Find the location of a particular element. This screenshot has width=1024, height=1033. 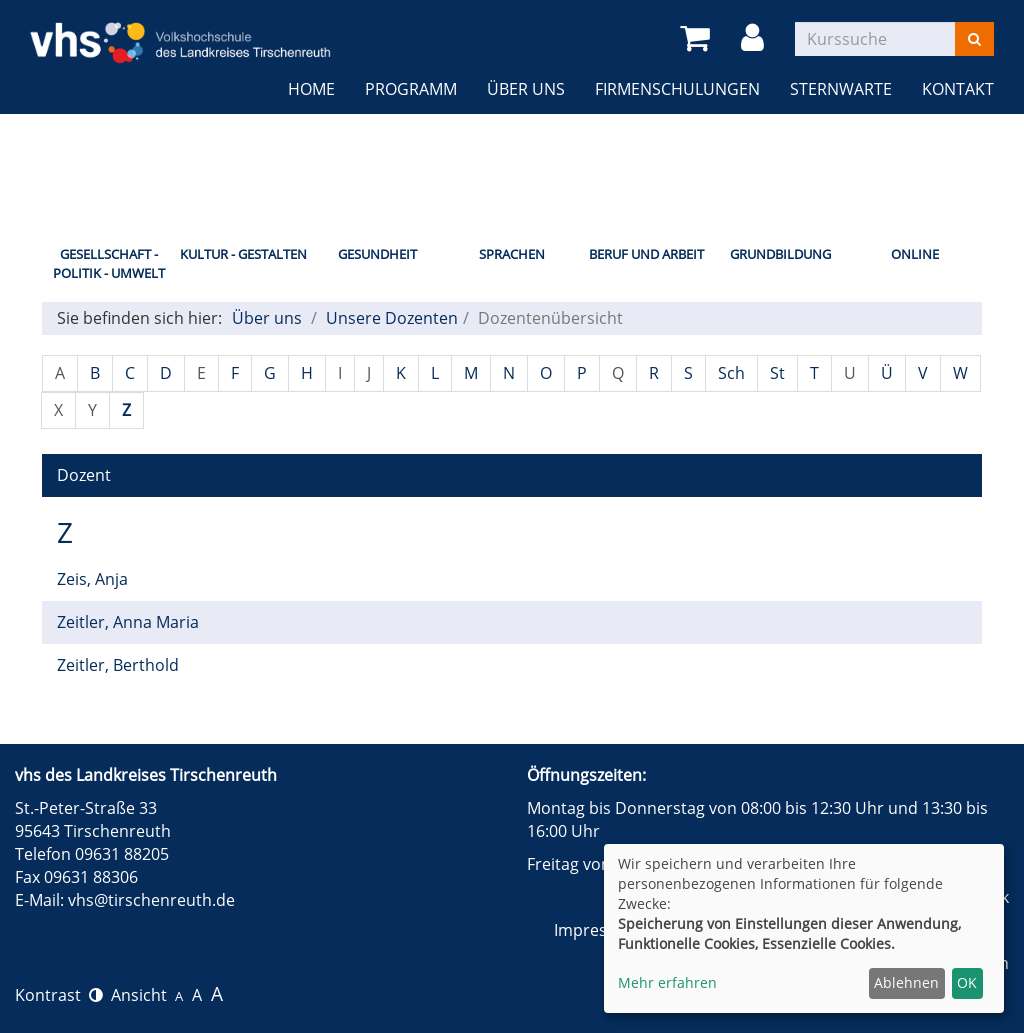

Beruf und Arbeit is located at coordinates (646, 254).